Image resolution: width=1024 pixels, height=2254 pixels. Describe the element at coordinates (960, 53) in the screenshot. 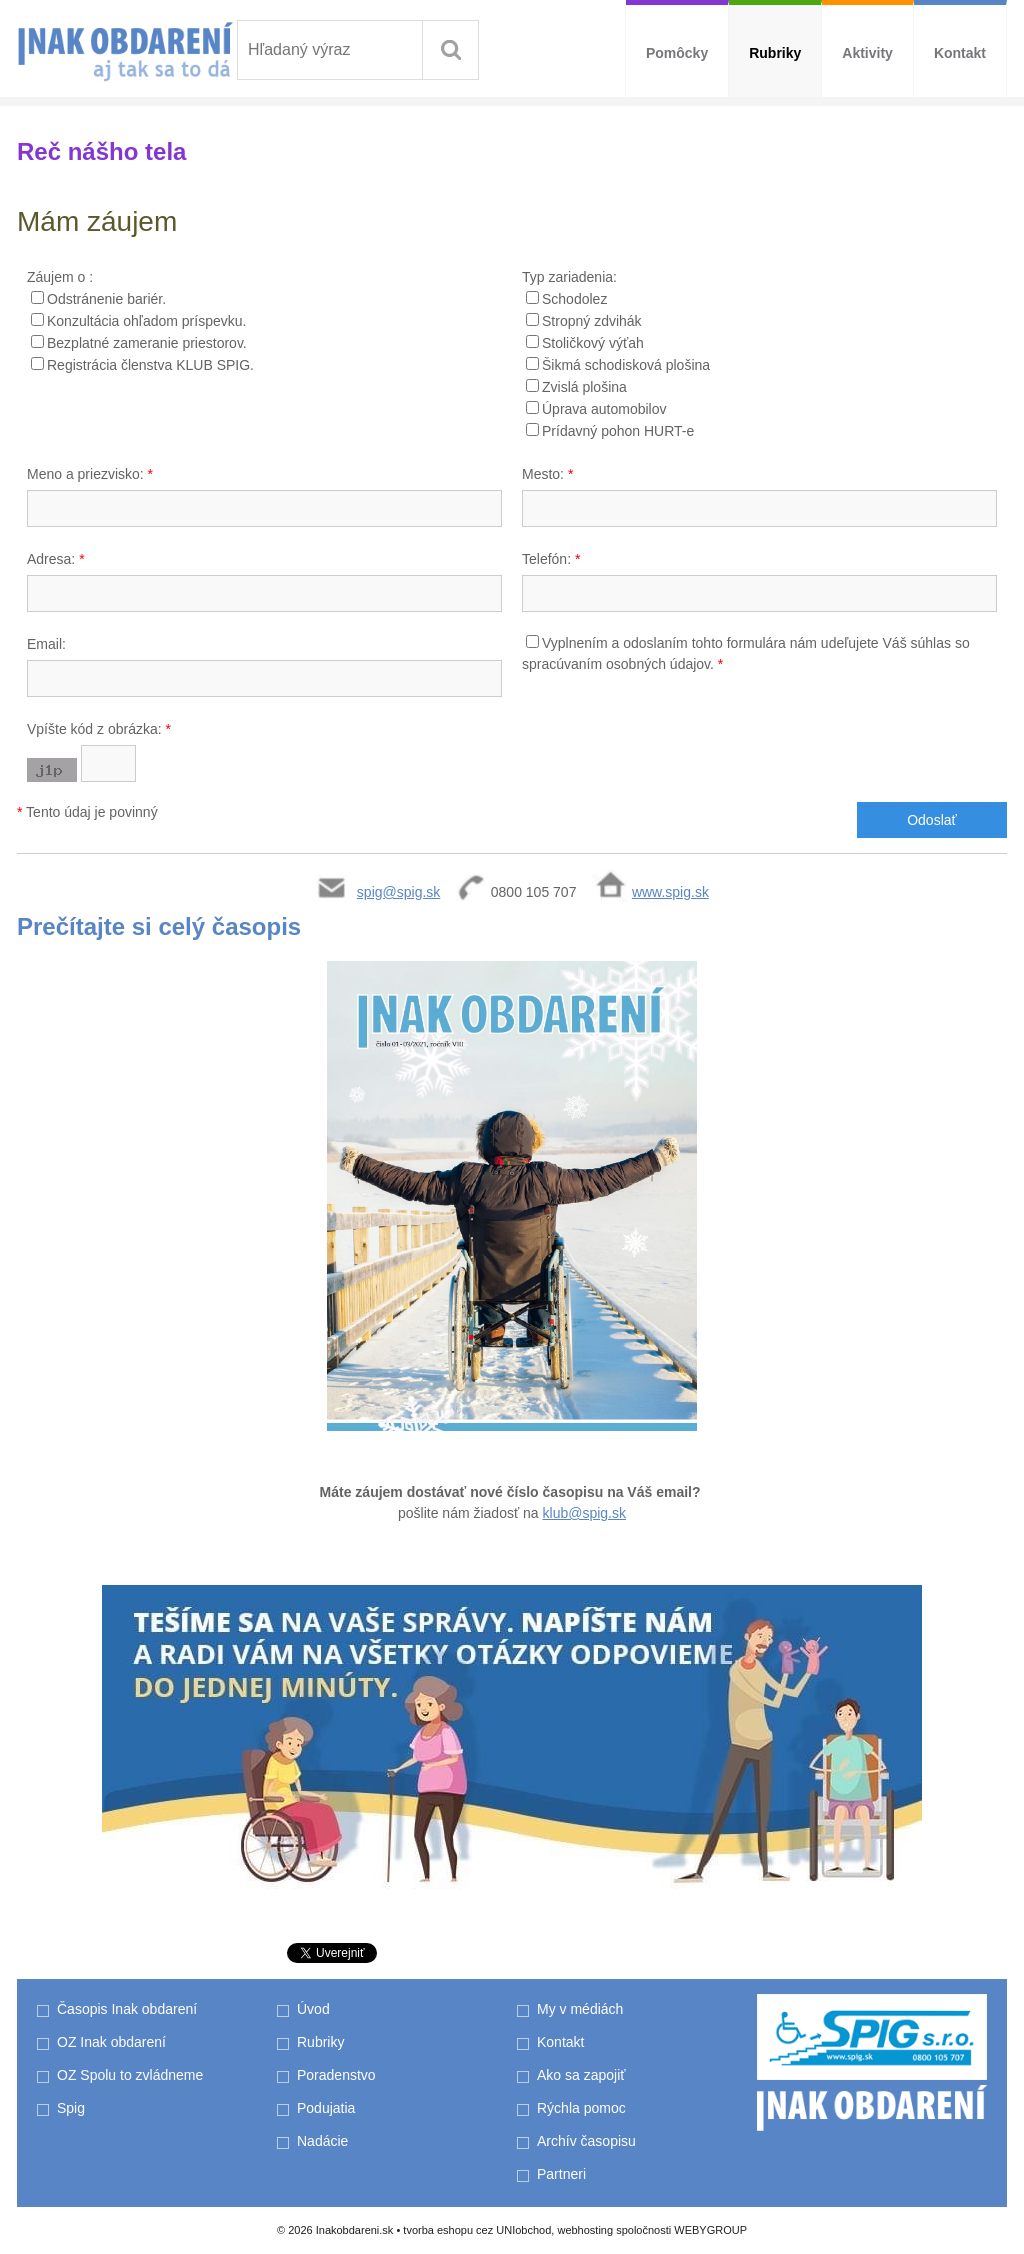

I see `Kontakt` at that location.